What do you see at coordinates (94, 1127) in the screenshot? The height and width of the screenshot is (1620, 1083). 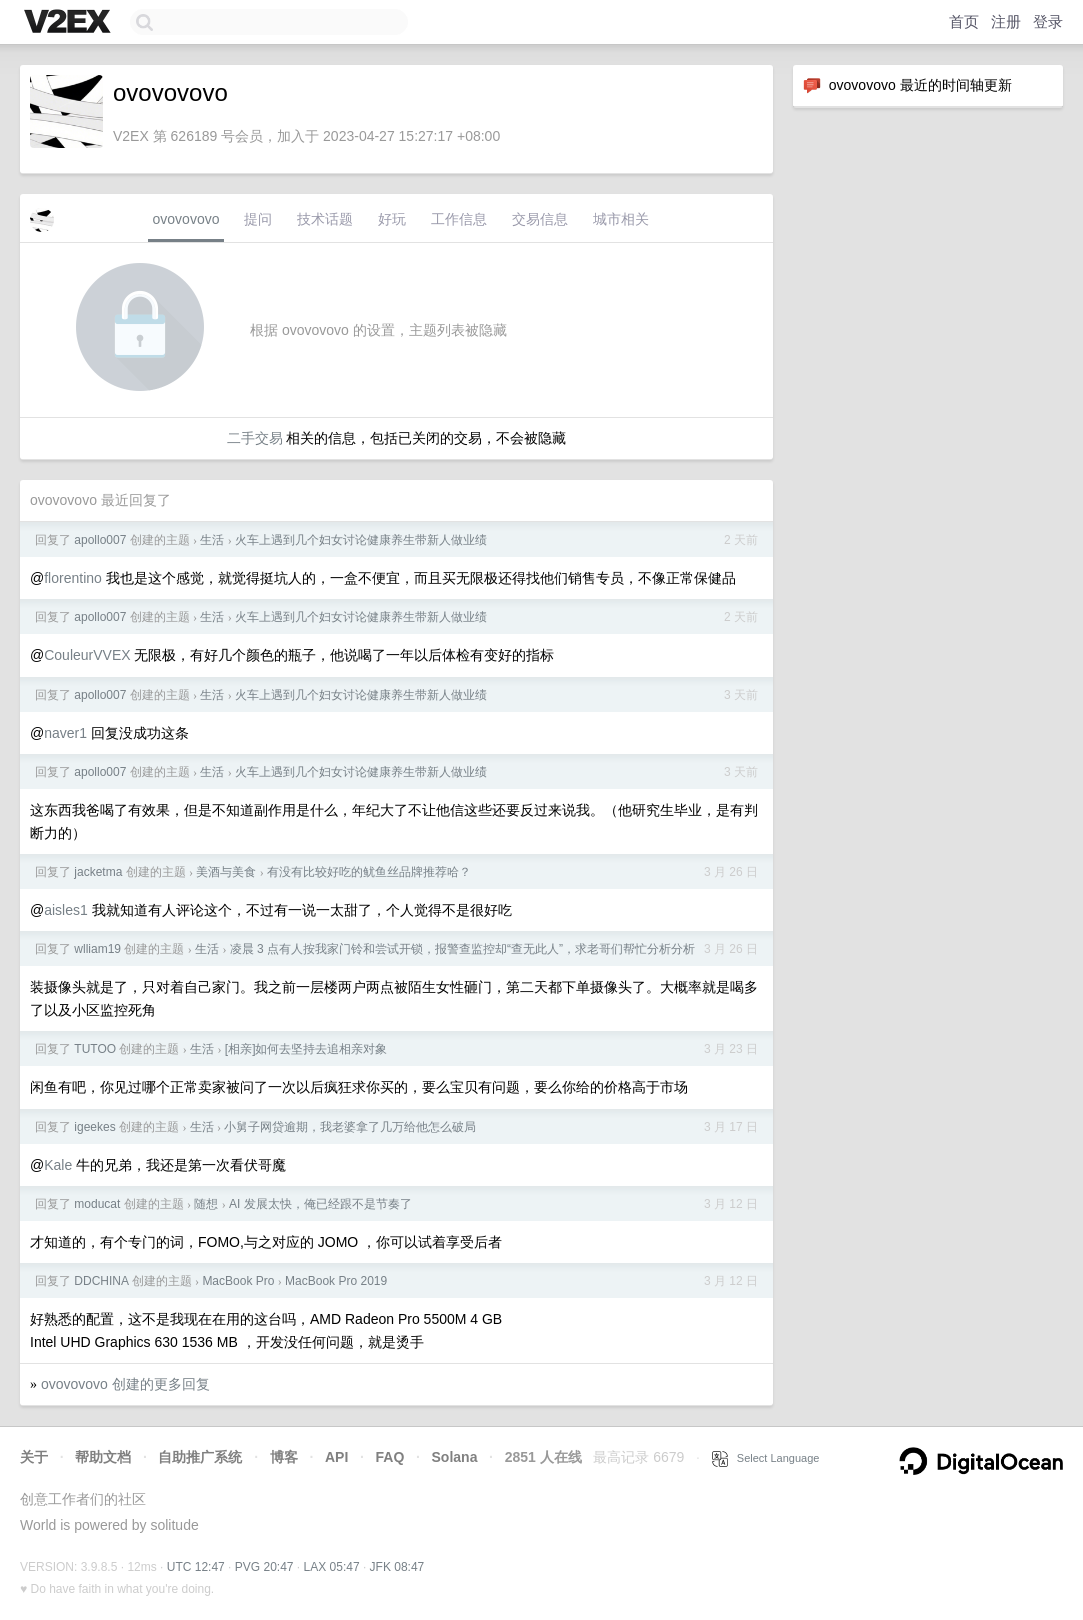 I see `igeekes` at bounding box center [94, 1127].